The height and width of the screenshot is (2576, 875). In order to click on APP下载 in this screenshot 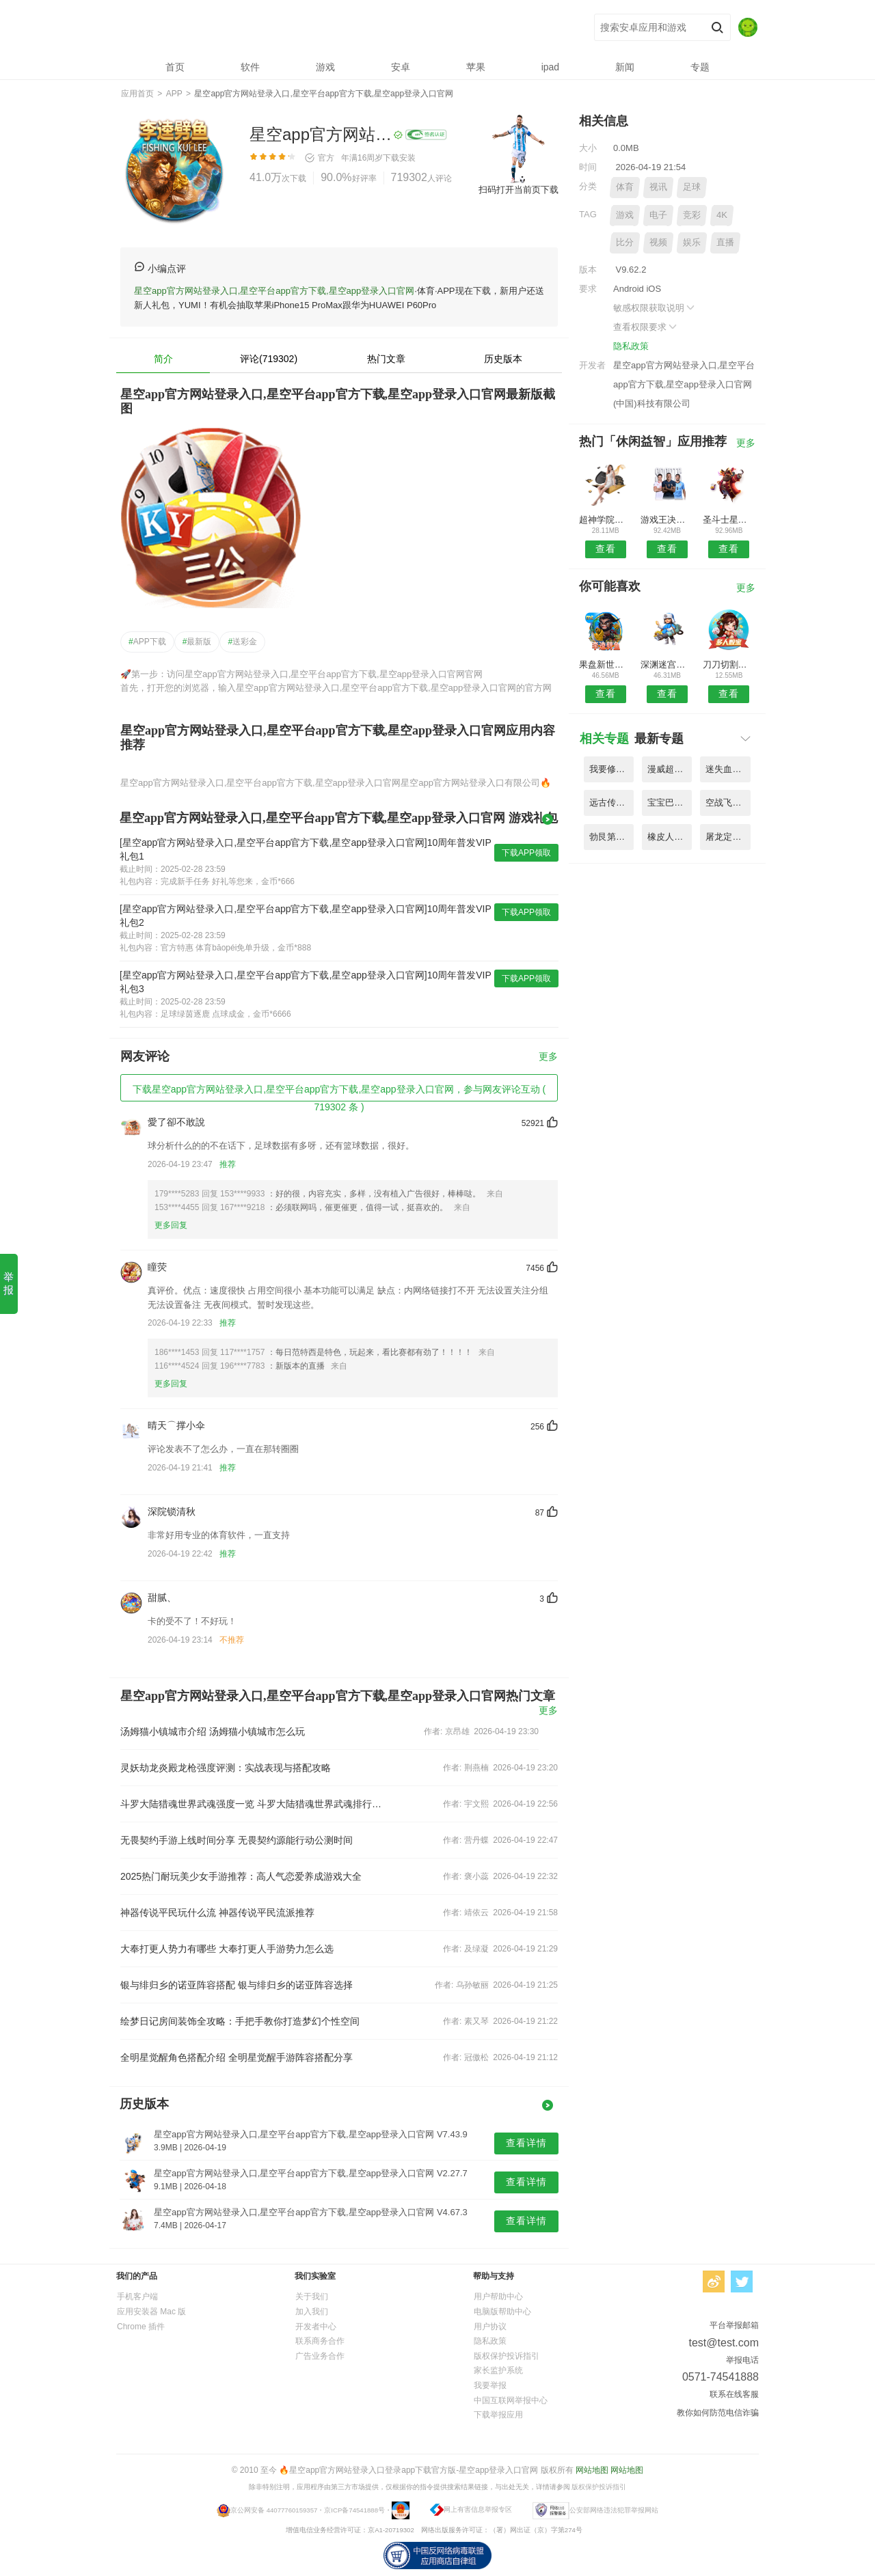, I will do `click(147, 641)`.